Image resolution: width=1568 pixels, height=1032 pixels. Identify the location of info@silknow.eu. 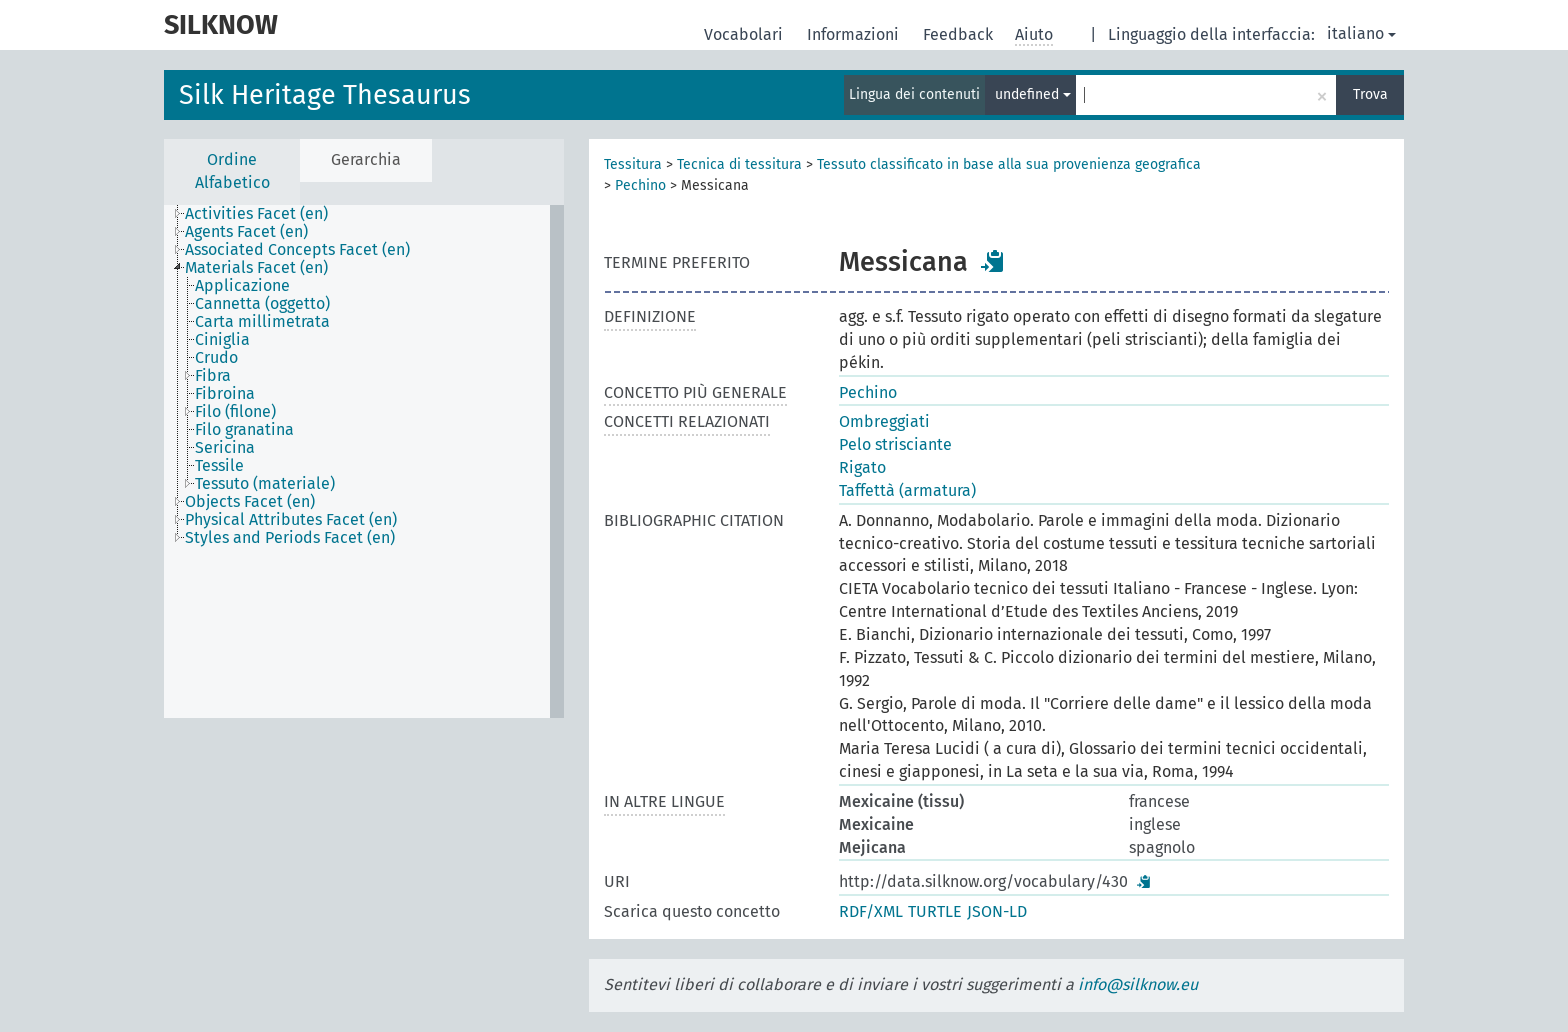
(1138, 984).